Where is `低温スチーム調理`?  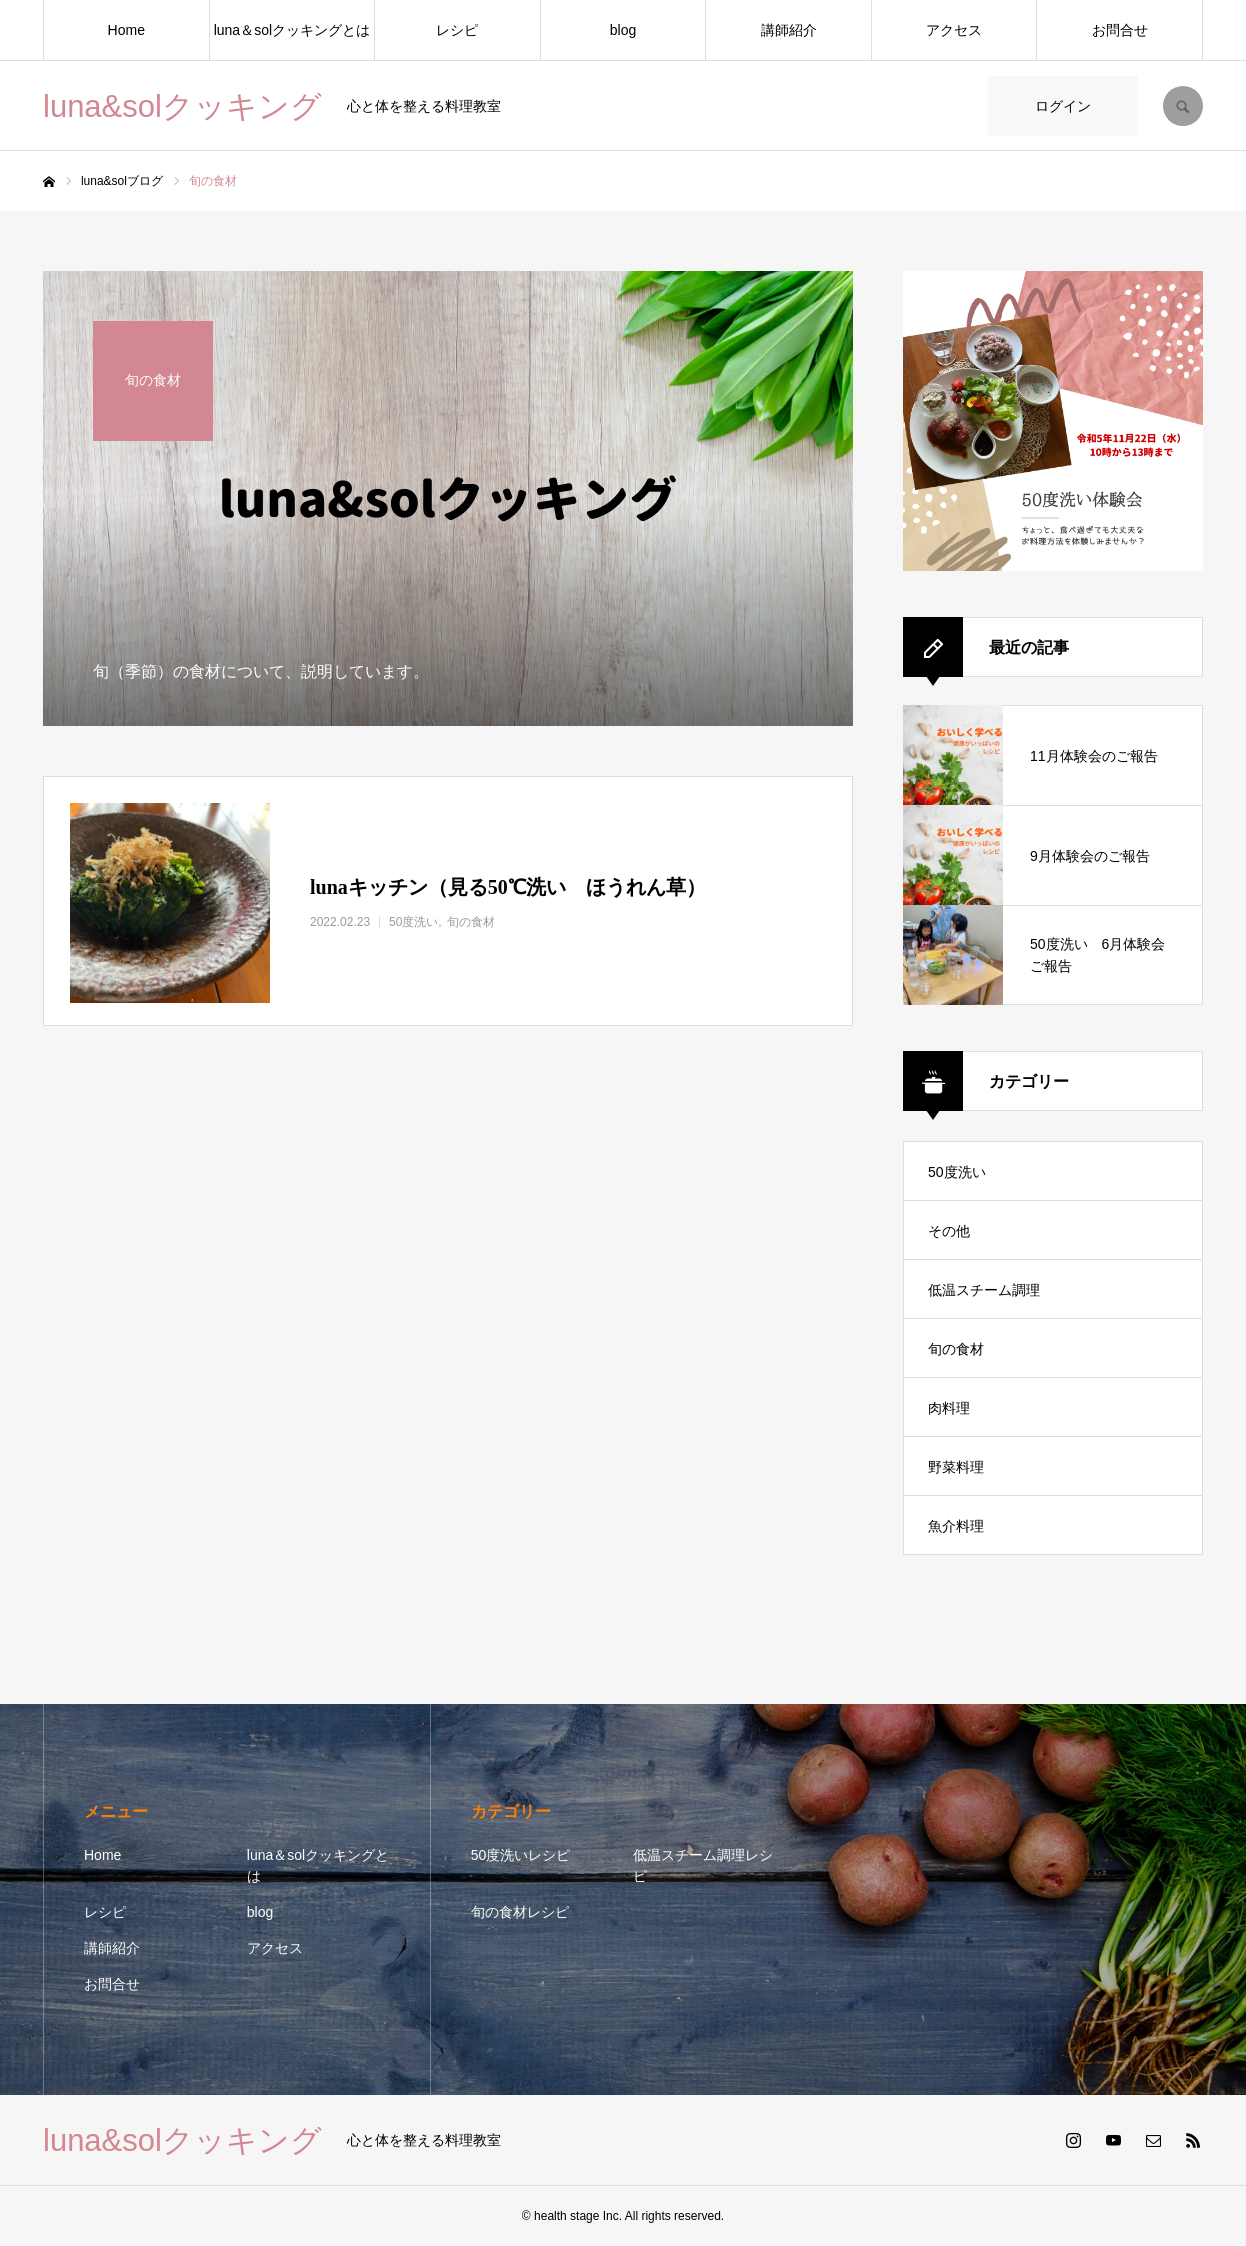 低温スチーム調理 is located at coordinates (984, 1290).